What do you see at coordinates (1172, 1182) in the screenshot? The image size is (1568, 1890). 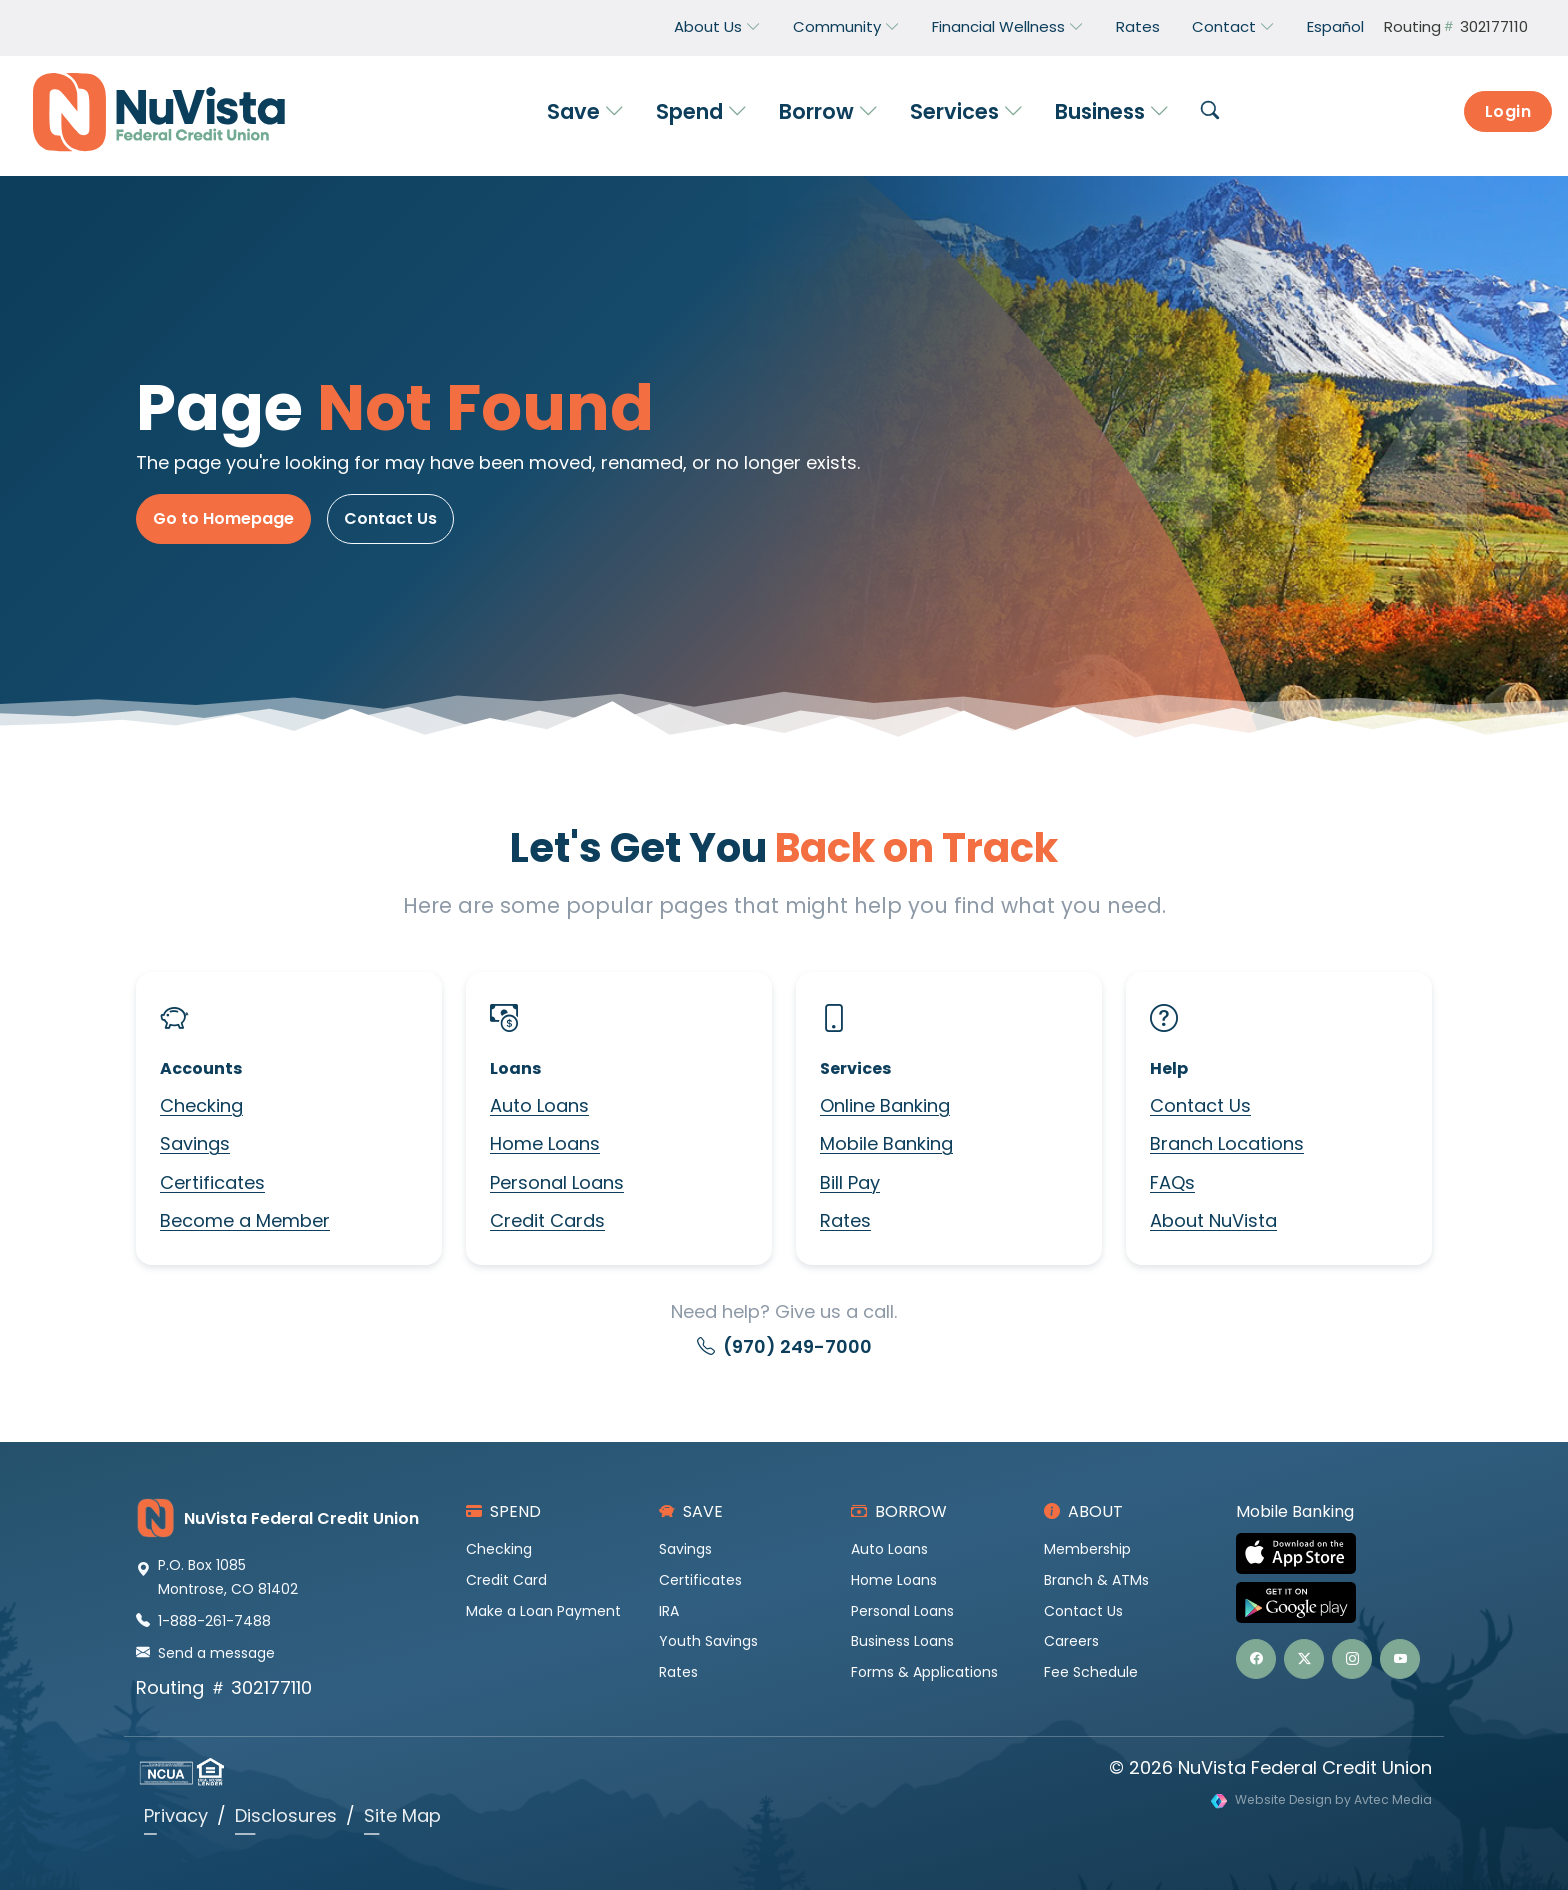 I see `FAQs` at bounding box center [1172, 1182].